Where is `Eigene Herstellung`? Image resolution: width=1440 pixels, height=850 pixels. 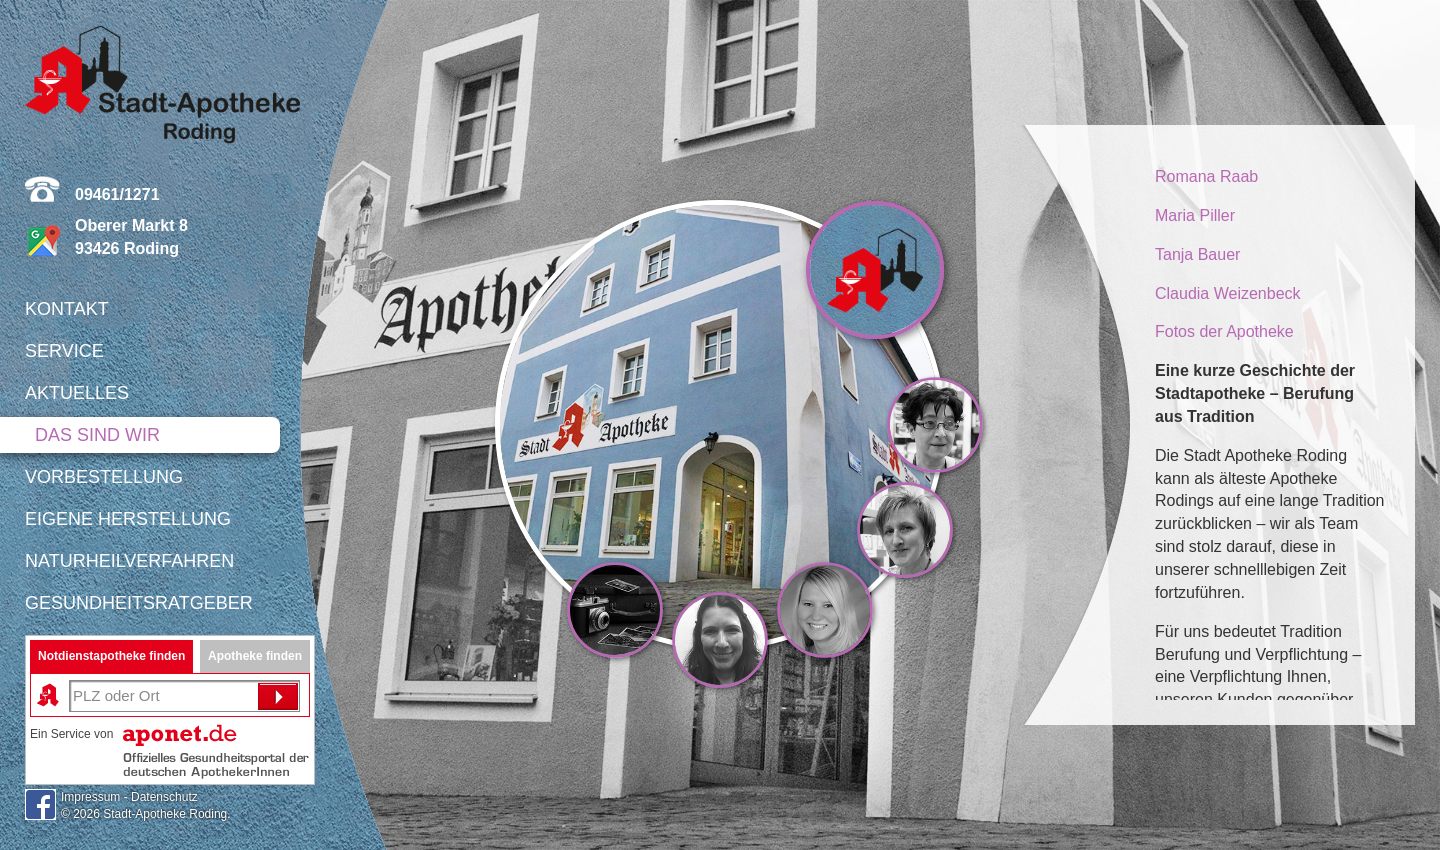 Eigene Herstellung is located at coordinates (128, 519).